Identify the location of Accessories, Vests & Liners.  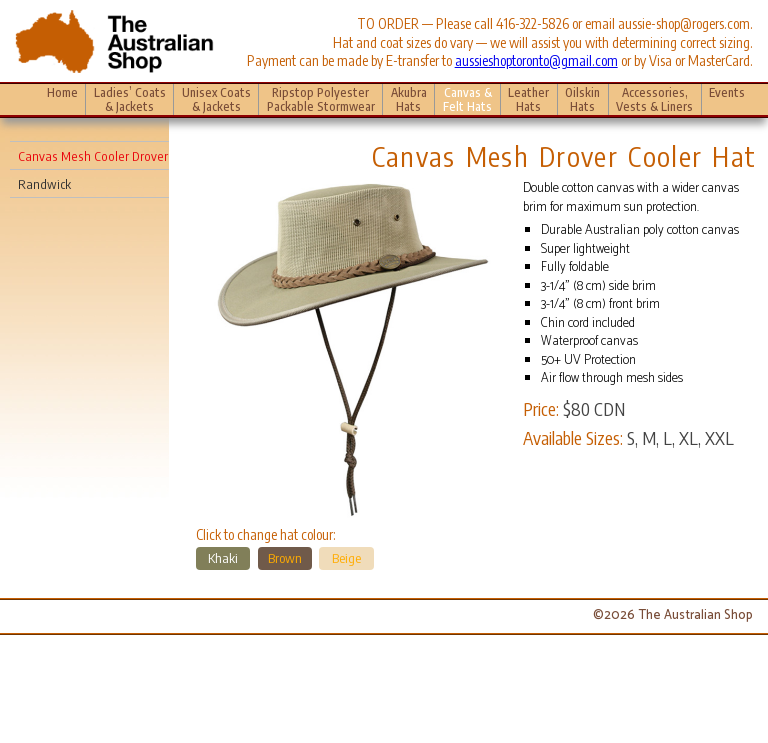
(654, 98).